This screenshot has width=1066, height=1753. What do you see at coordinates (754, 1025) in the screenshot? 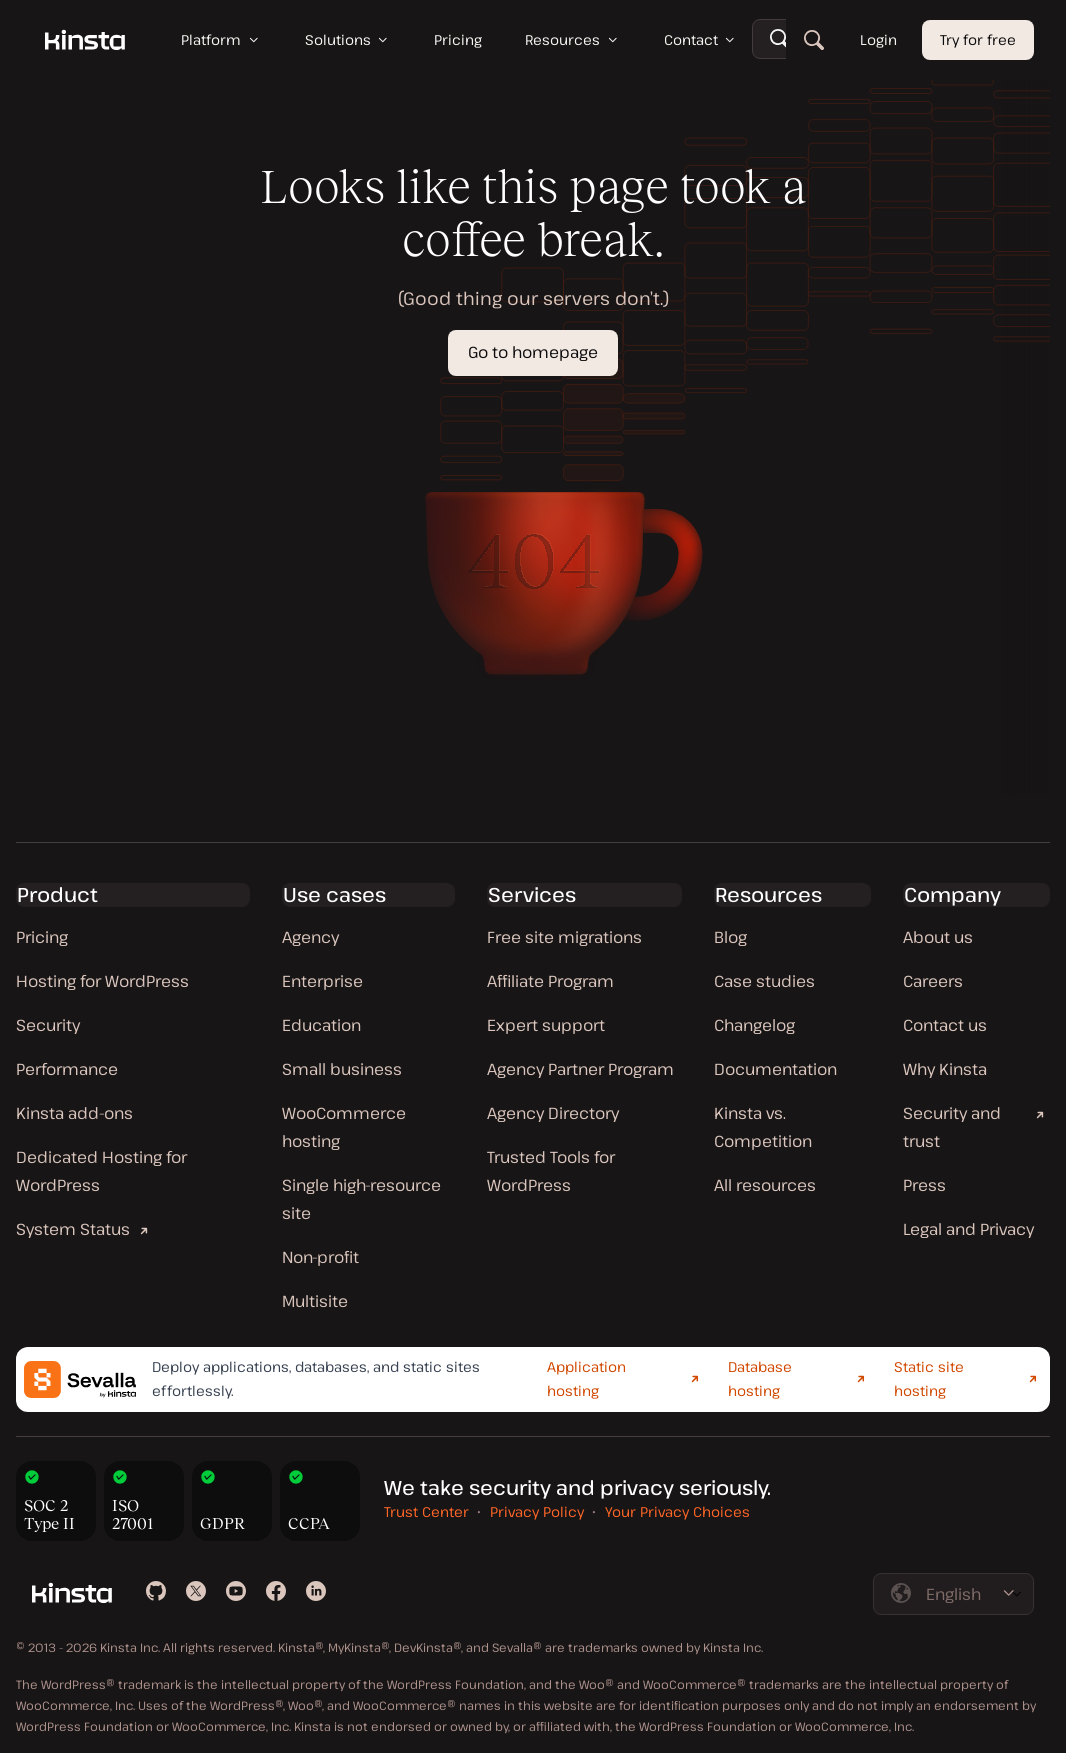
I see `Changelog` at bounding box center [754, 1025].